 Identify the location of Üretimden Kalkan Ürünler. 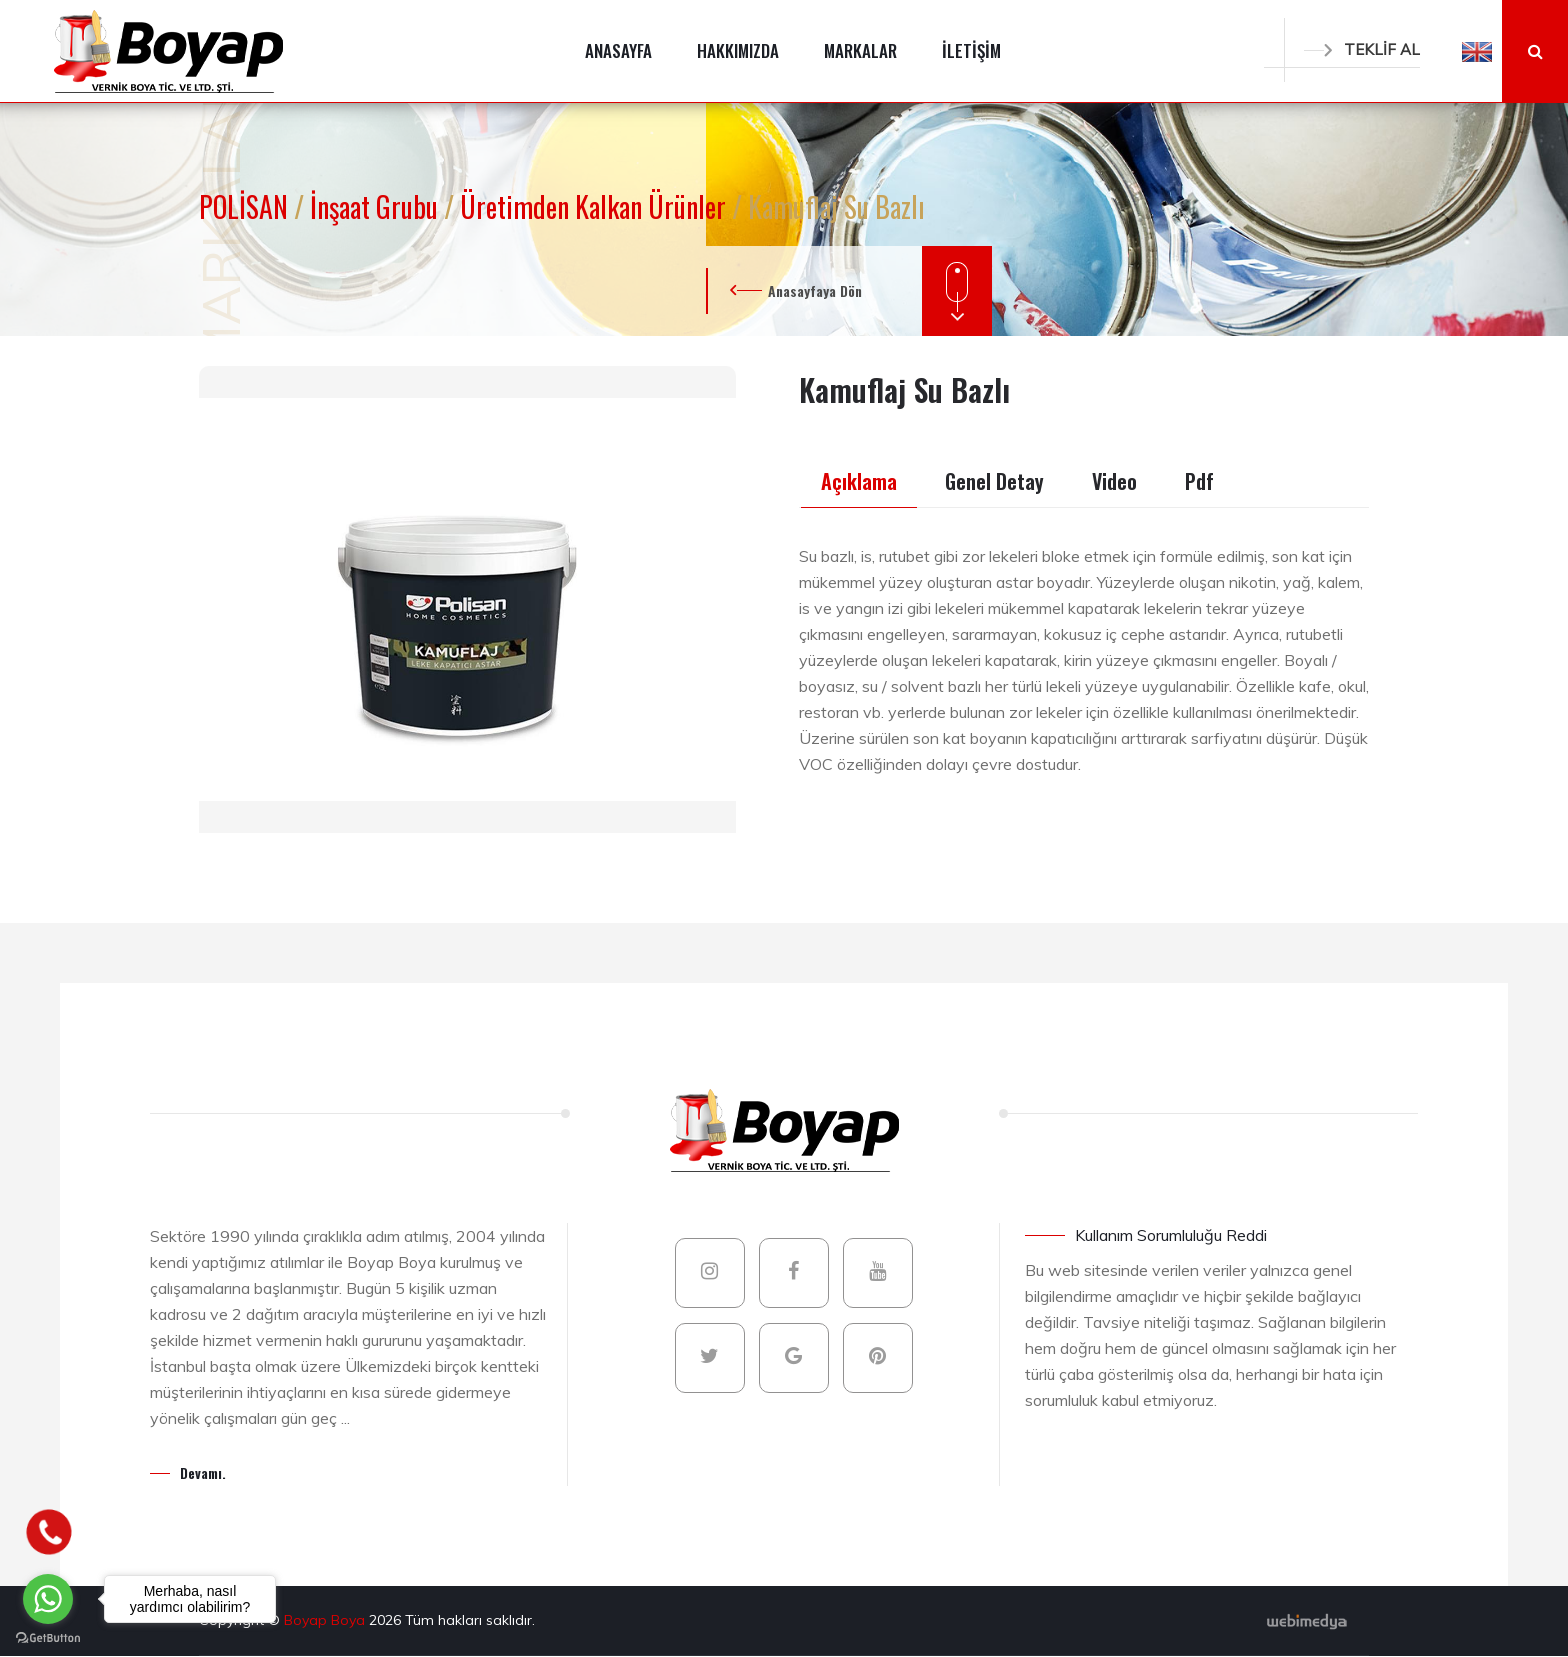
(596, 206).